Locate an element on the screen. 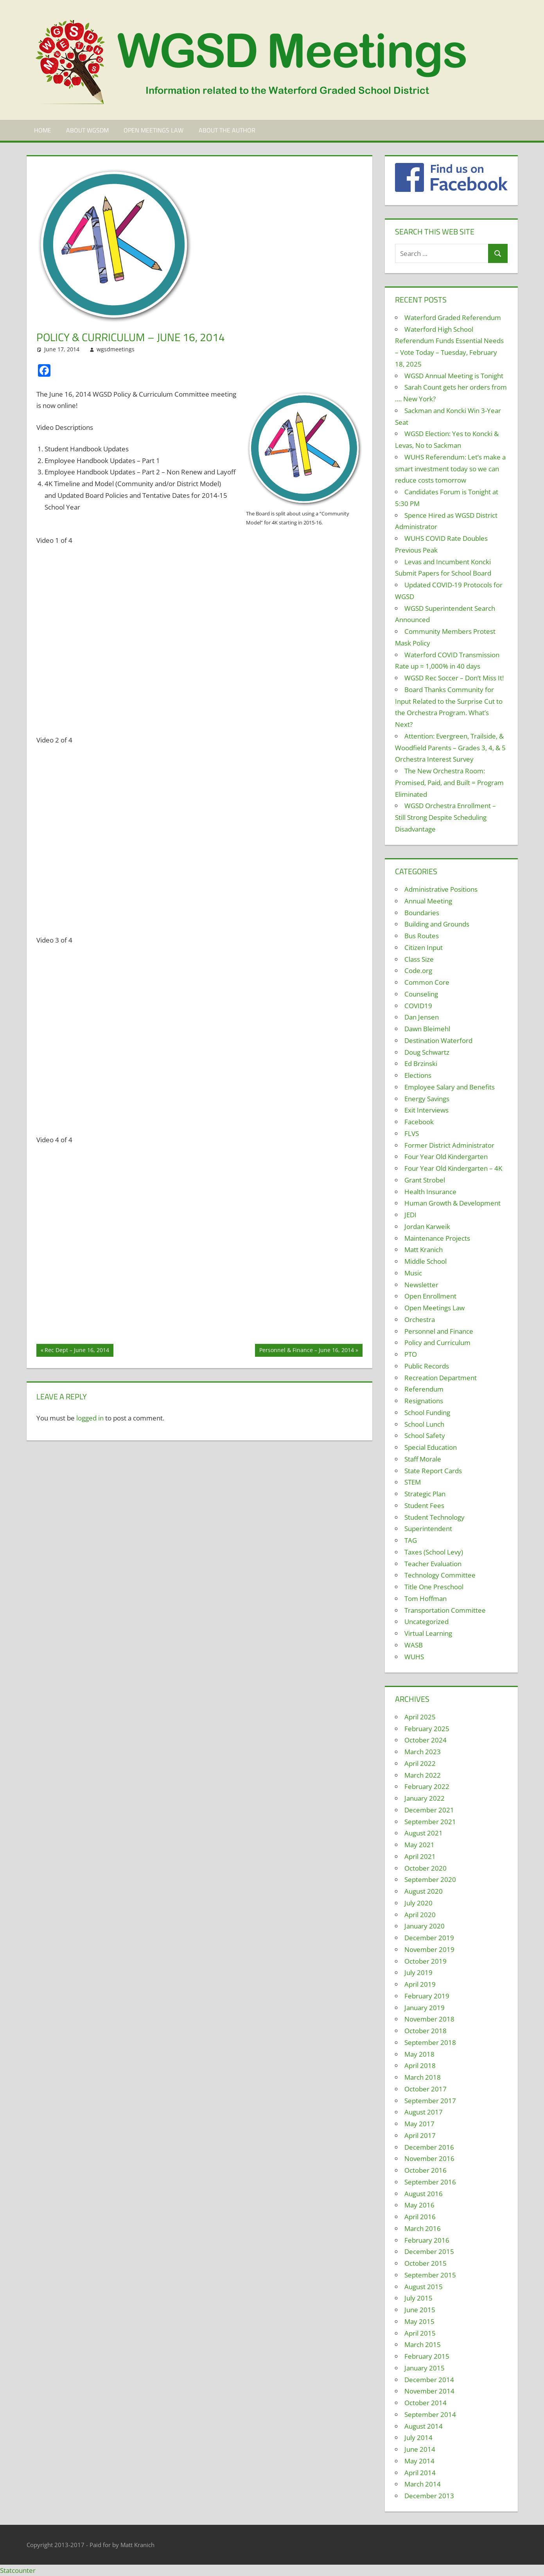  Tom Hoffman is located at coordinates (425, 1598).